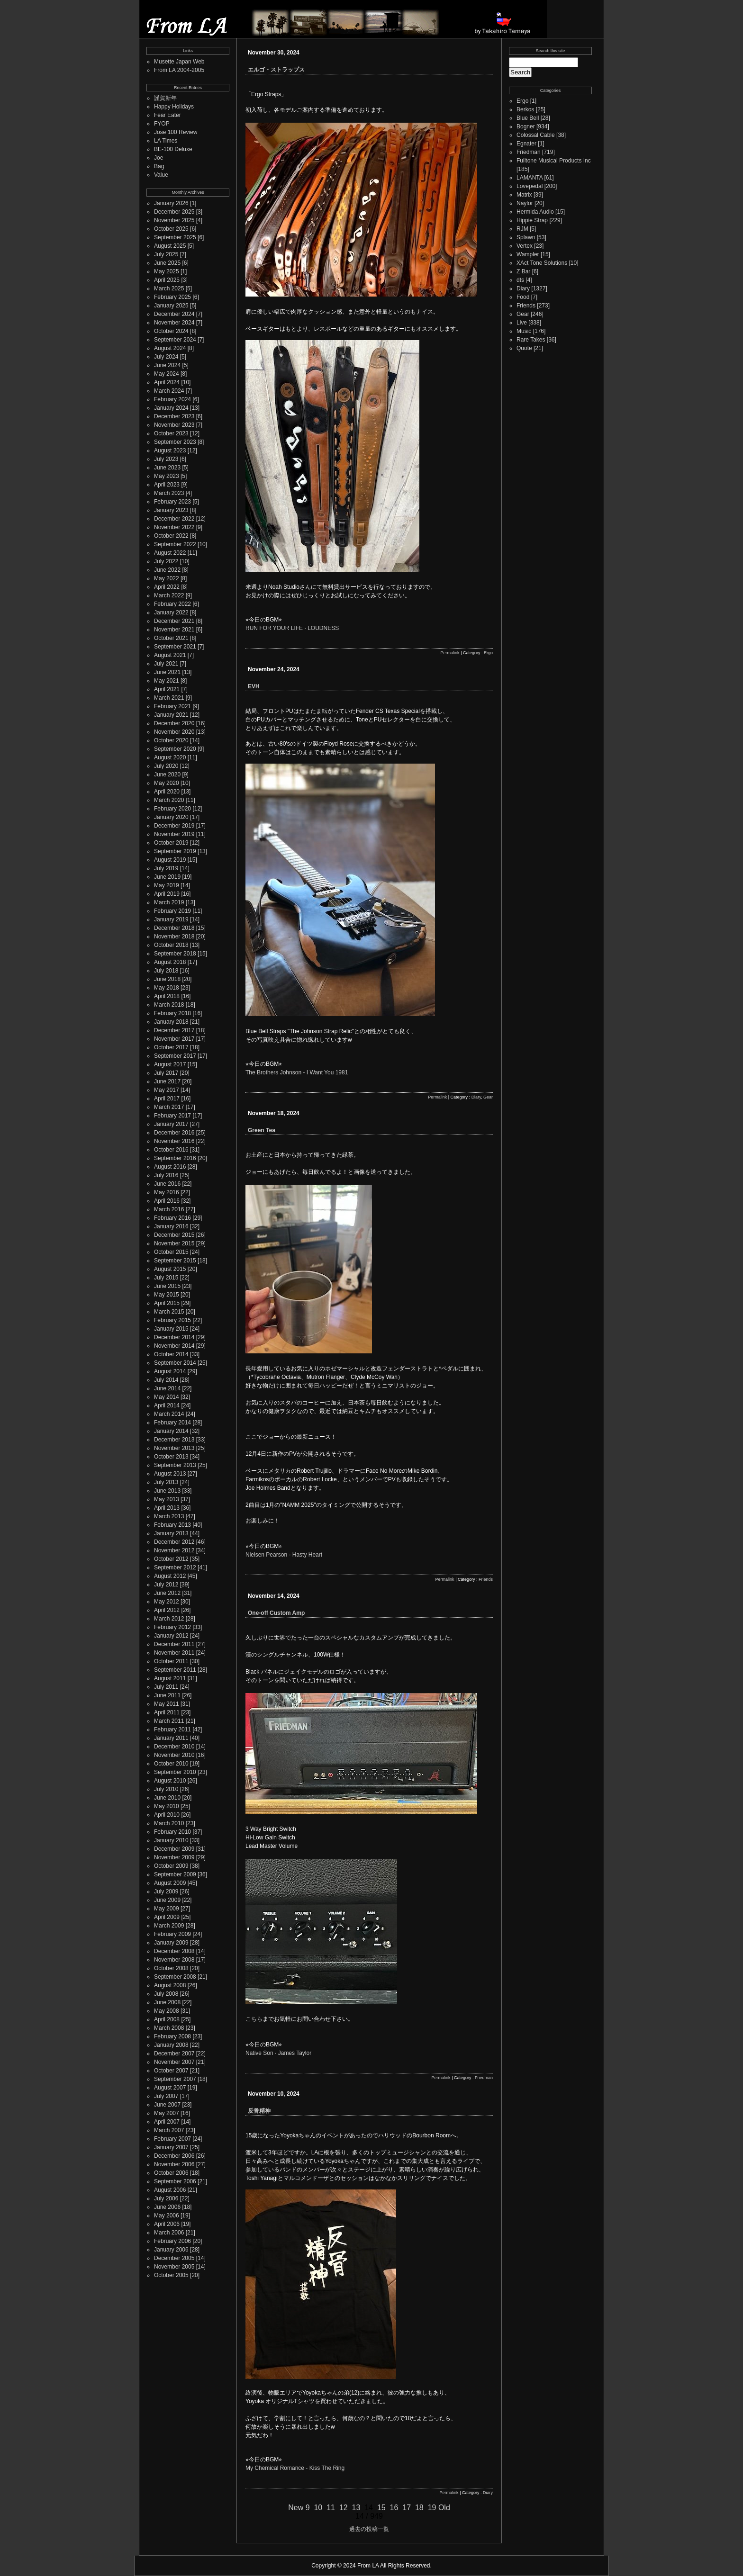 The height and width of the screenshot is (2576, 743). I want to click on March 2015, so click(169, 1311).